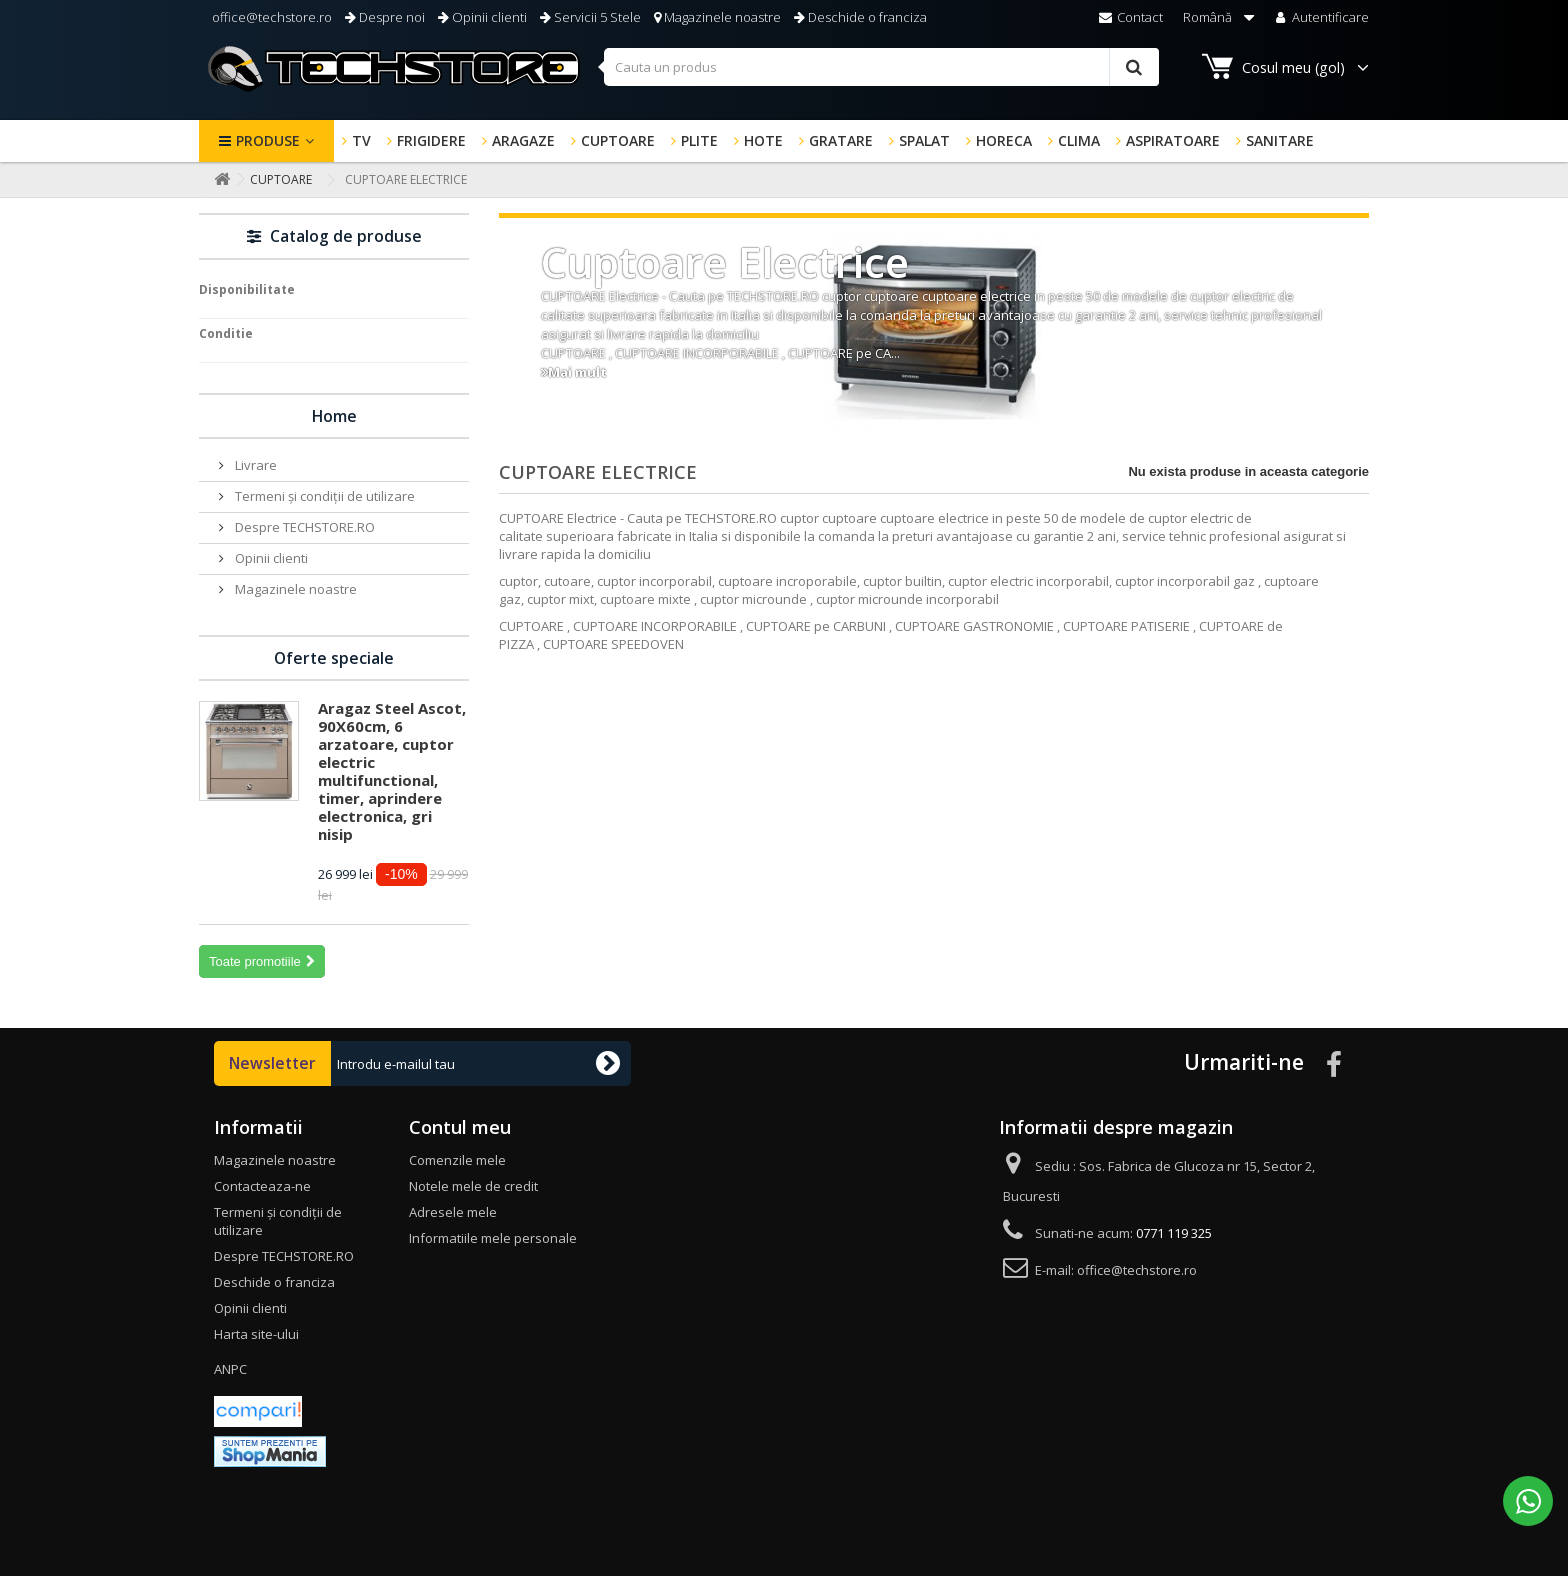 Image resolution: width=1568 pixels, height=1576 pixels. What do you see at coordinates (323, 496) in the screenshot?
I see `Termeni și condiții de utilizare` at bounding box center [323, 496].